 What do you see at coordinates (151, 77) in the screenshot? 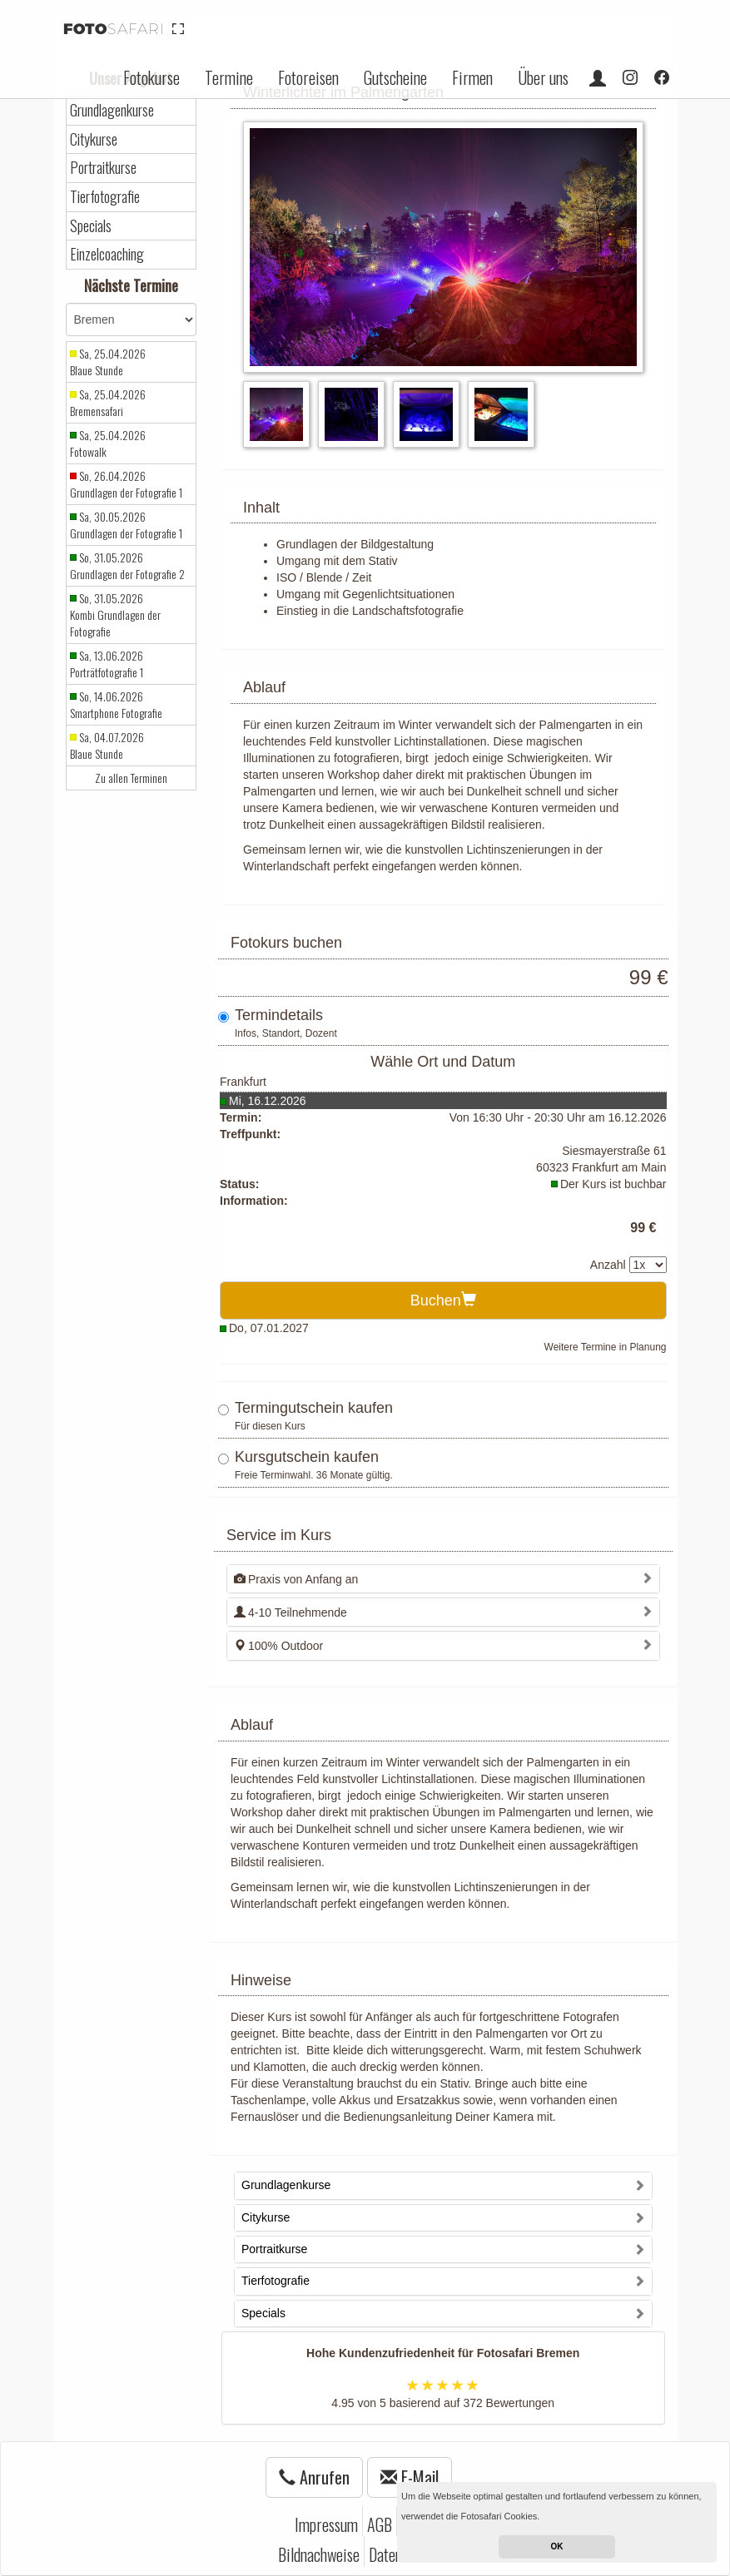
I see `Fotokurse` at bounding box center [151, 77].